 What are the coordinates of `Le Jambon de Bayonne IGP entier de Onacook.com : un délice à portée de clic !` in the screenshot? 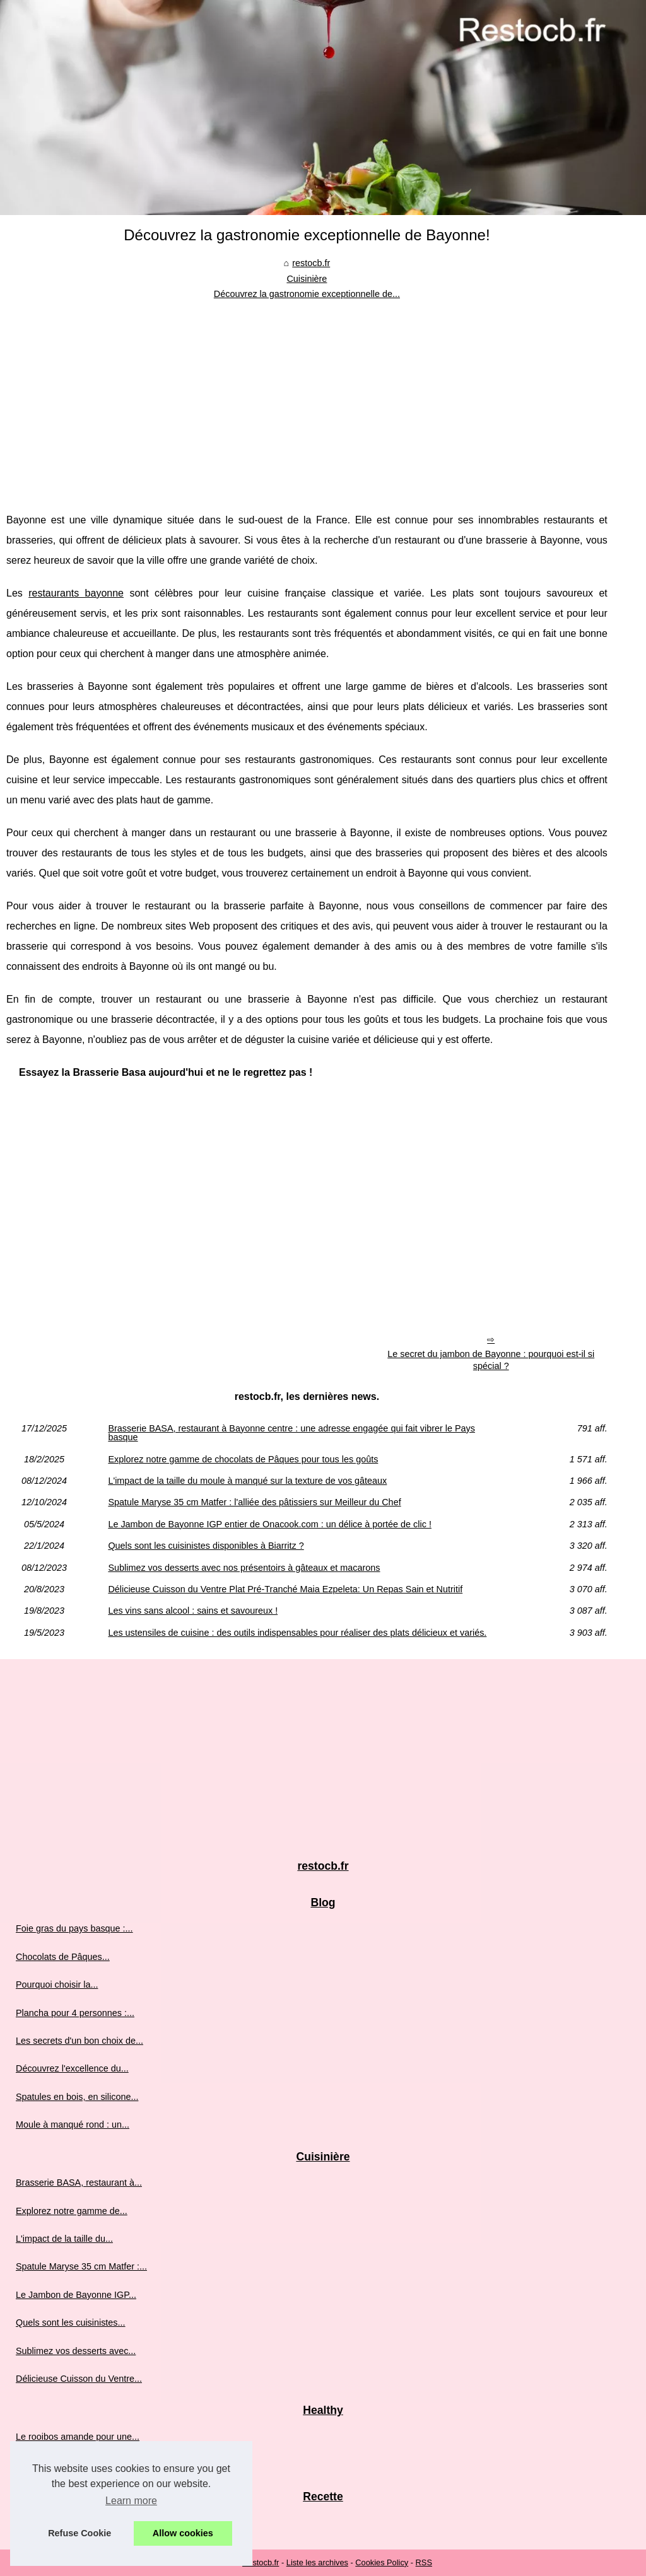 It's located at (270, 1524).